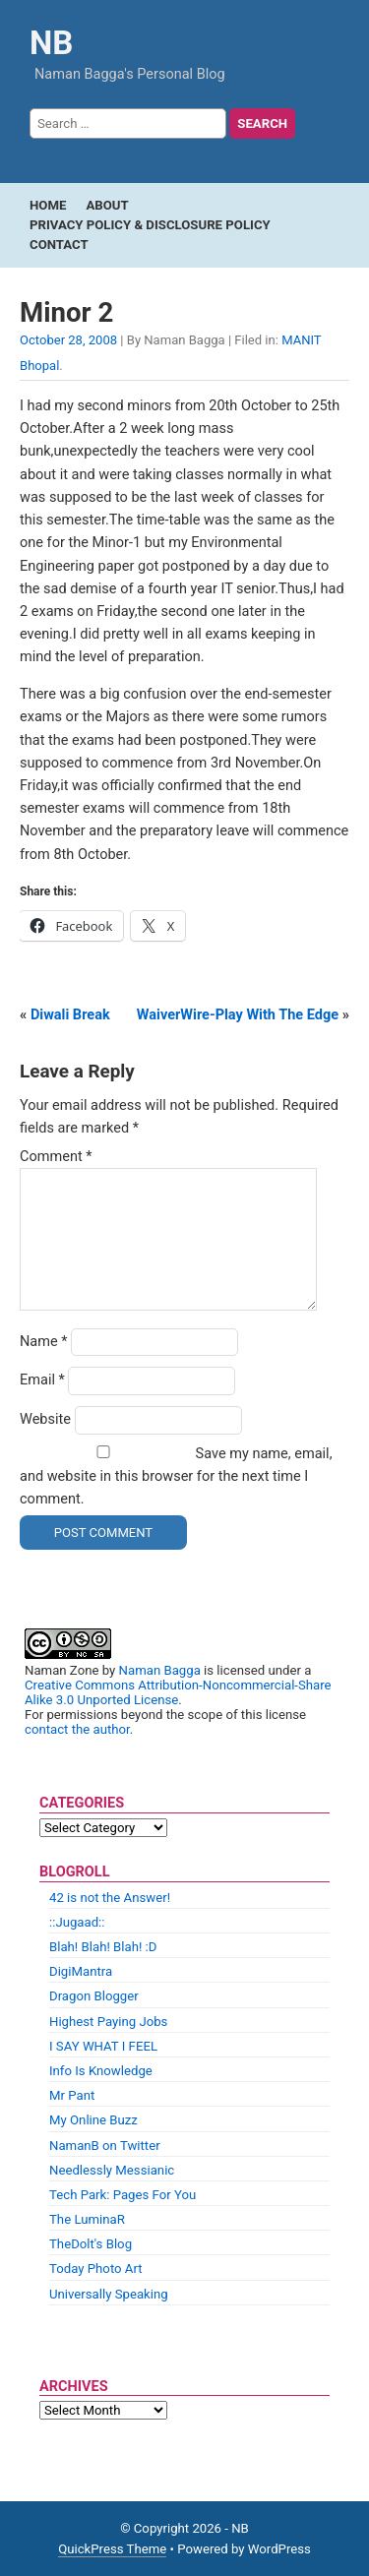 The image size is (369, 2576). What do you see at coordinates (112, 2549) in the screenshot?
I see `QuickPress Theme` at bounding box center [112, 2549].